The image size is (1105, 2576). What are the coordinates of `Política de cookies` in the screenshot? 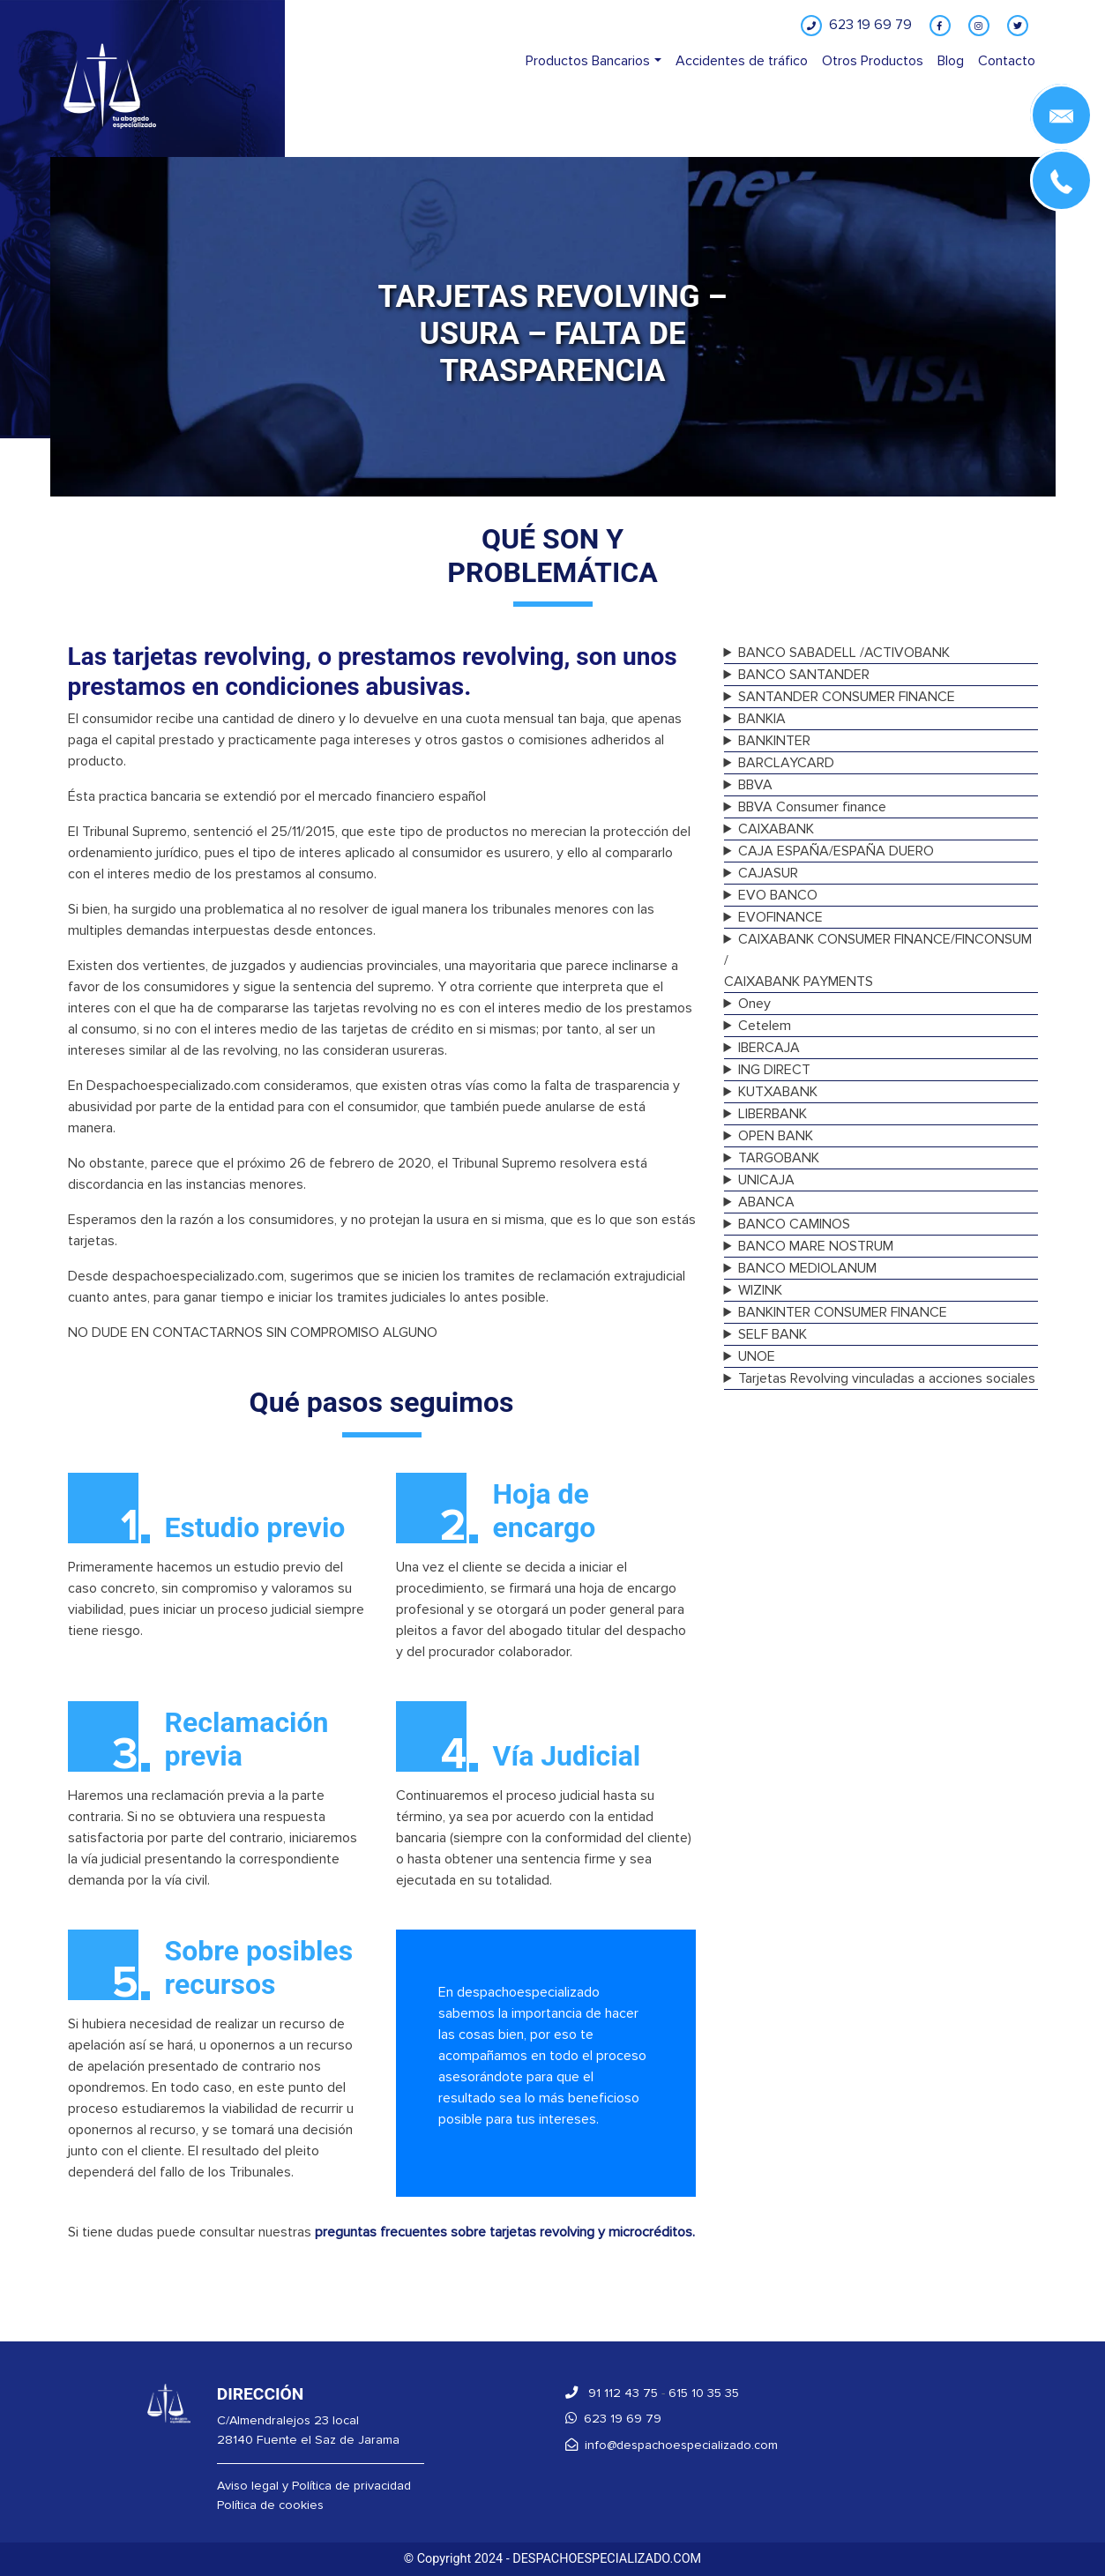 It's located at (270, 2505).